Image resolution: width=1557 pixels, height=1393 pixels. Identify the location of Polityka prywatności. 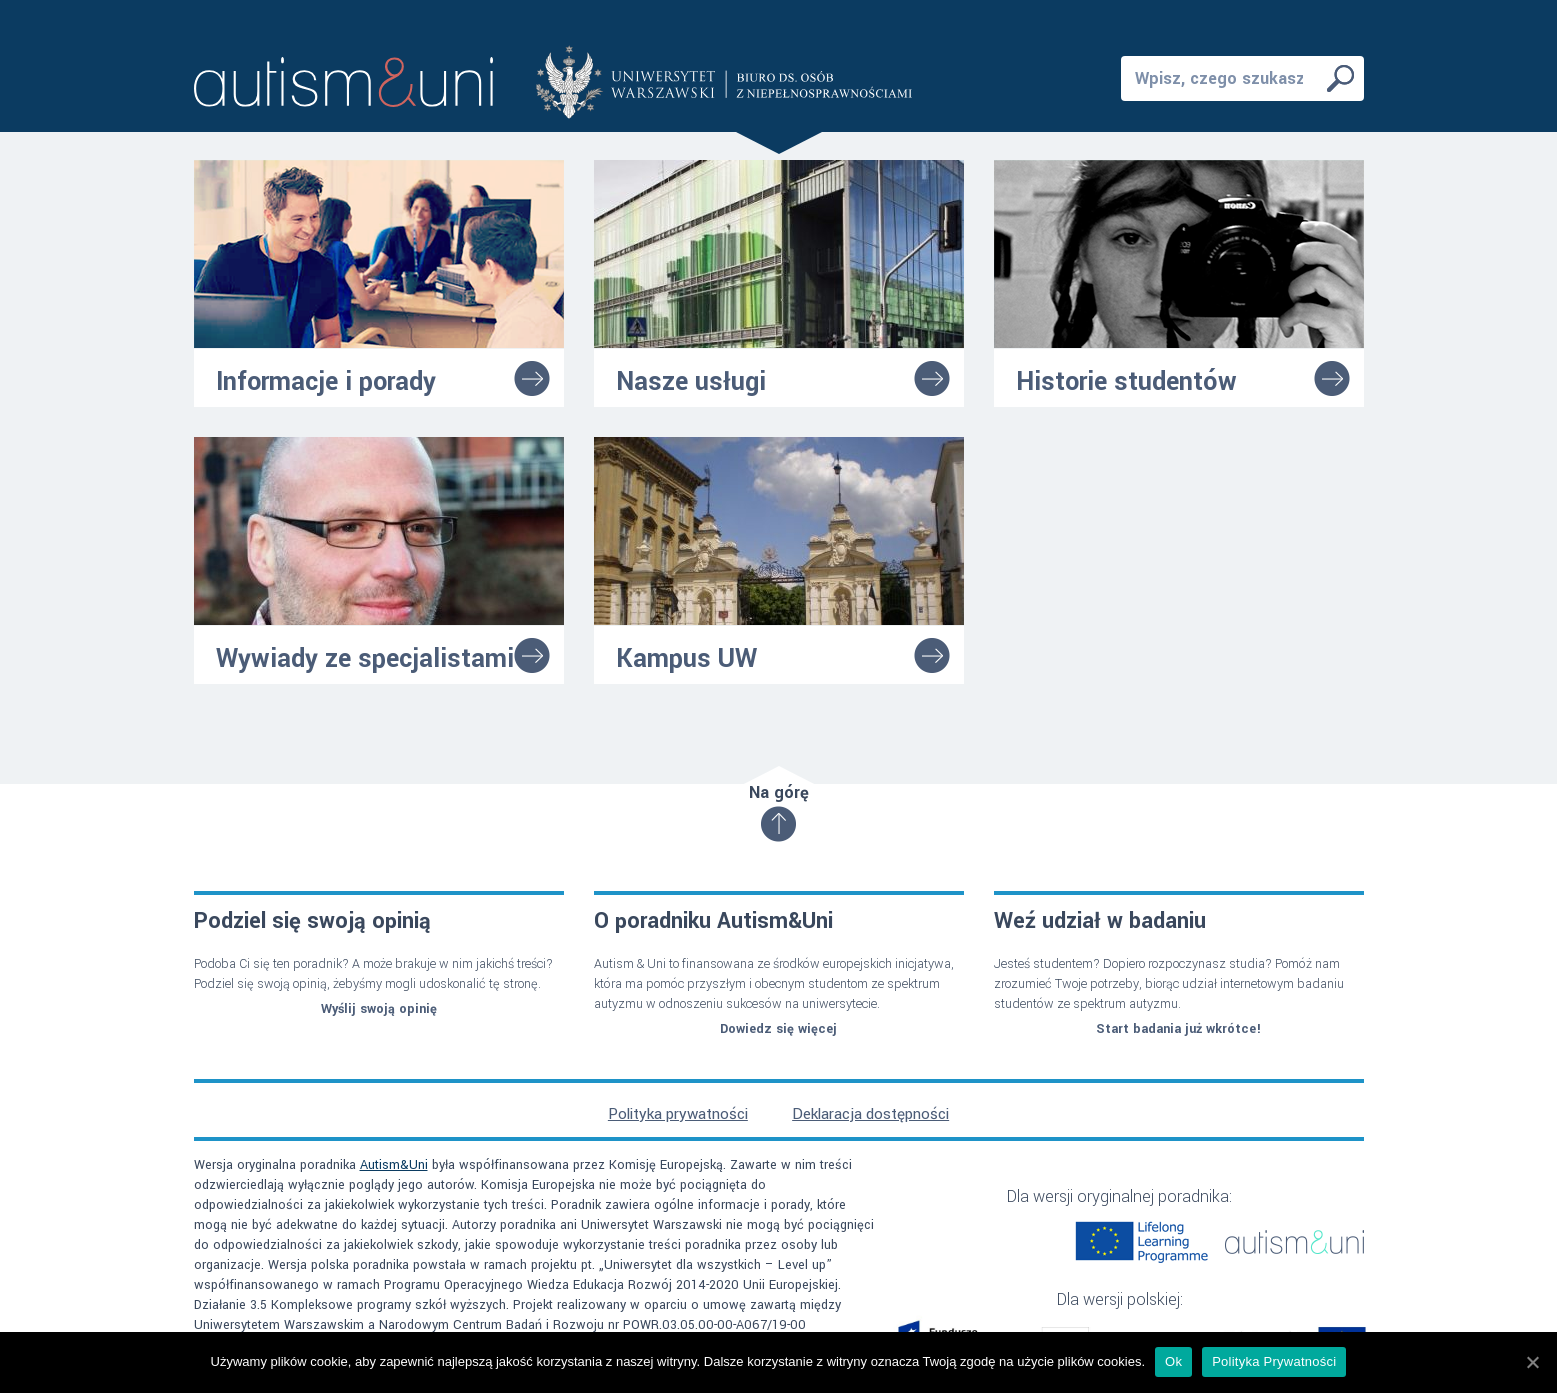
(678, 1114).